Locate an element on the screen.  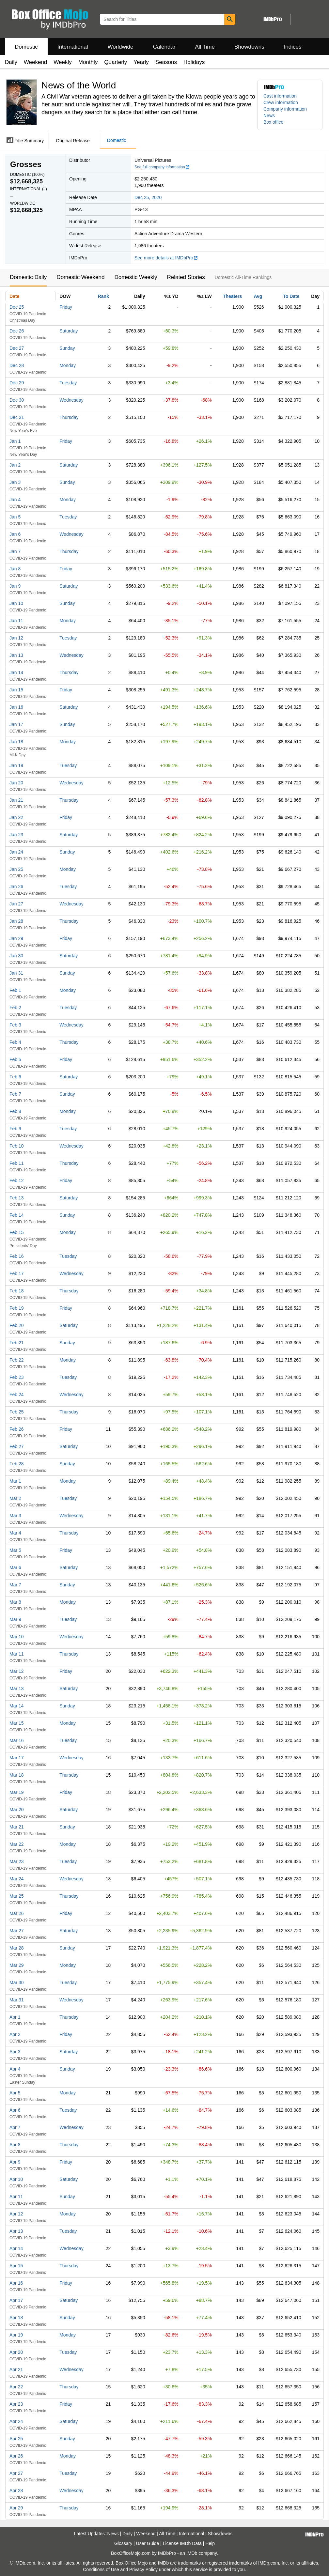
Holidays is located at coordinates (194, 62).